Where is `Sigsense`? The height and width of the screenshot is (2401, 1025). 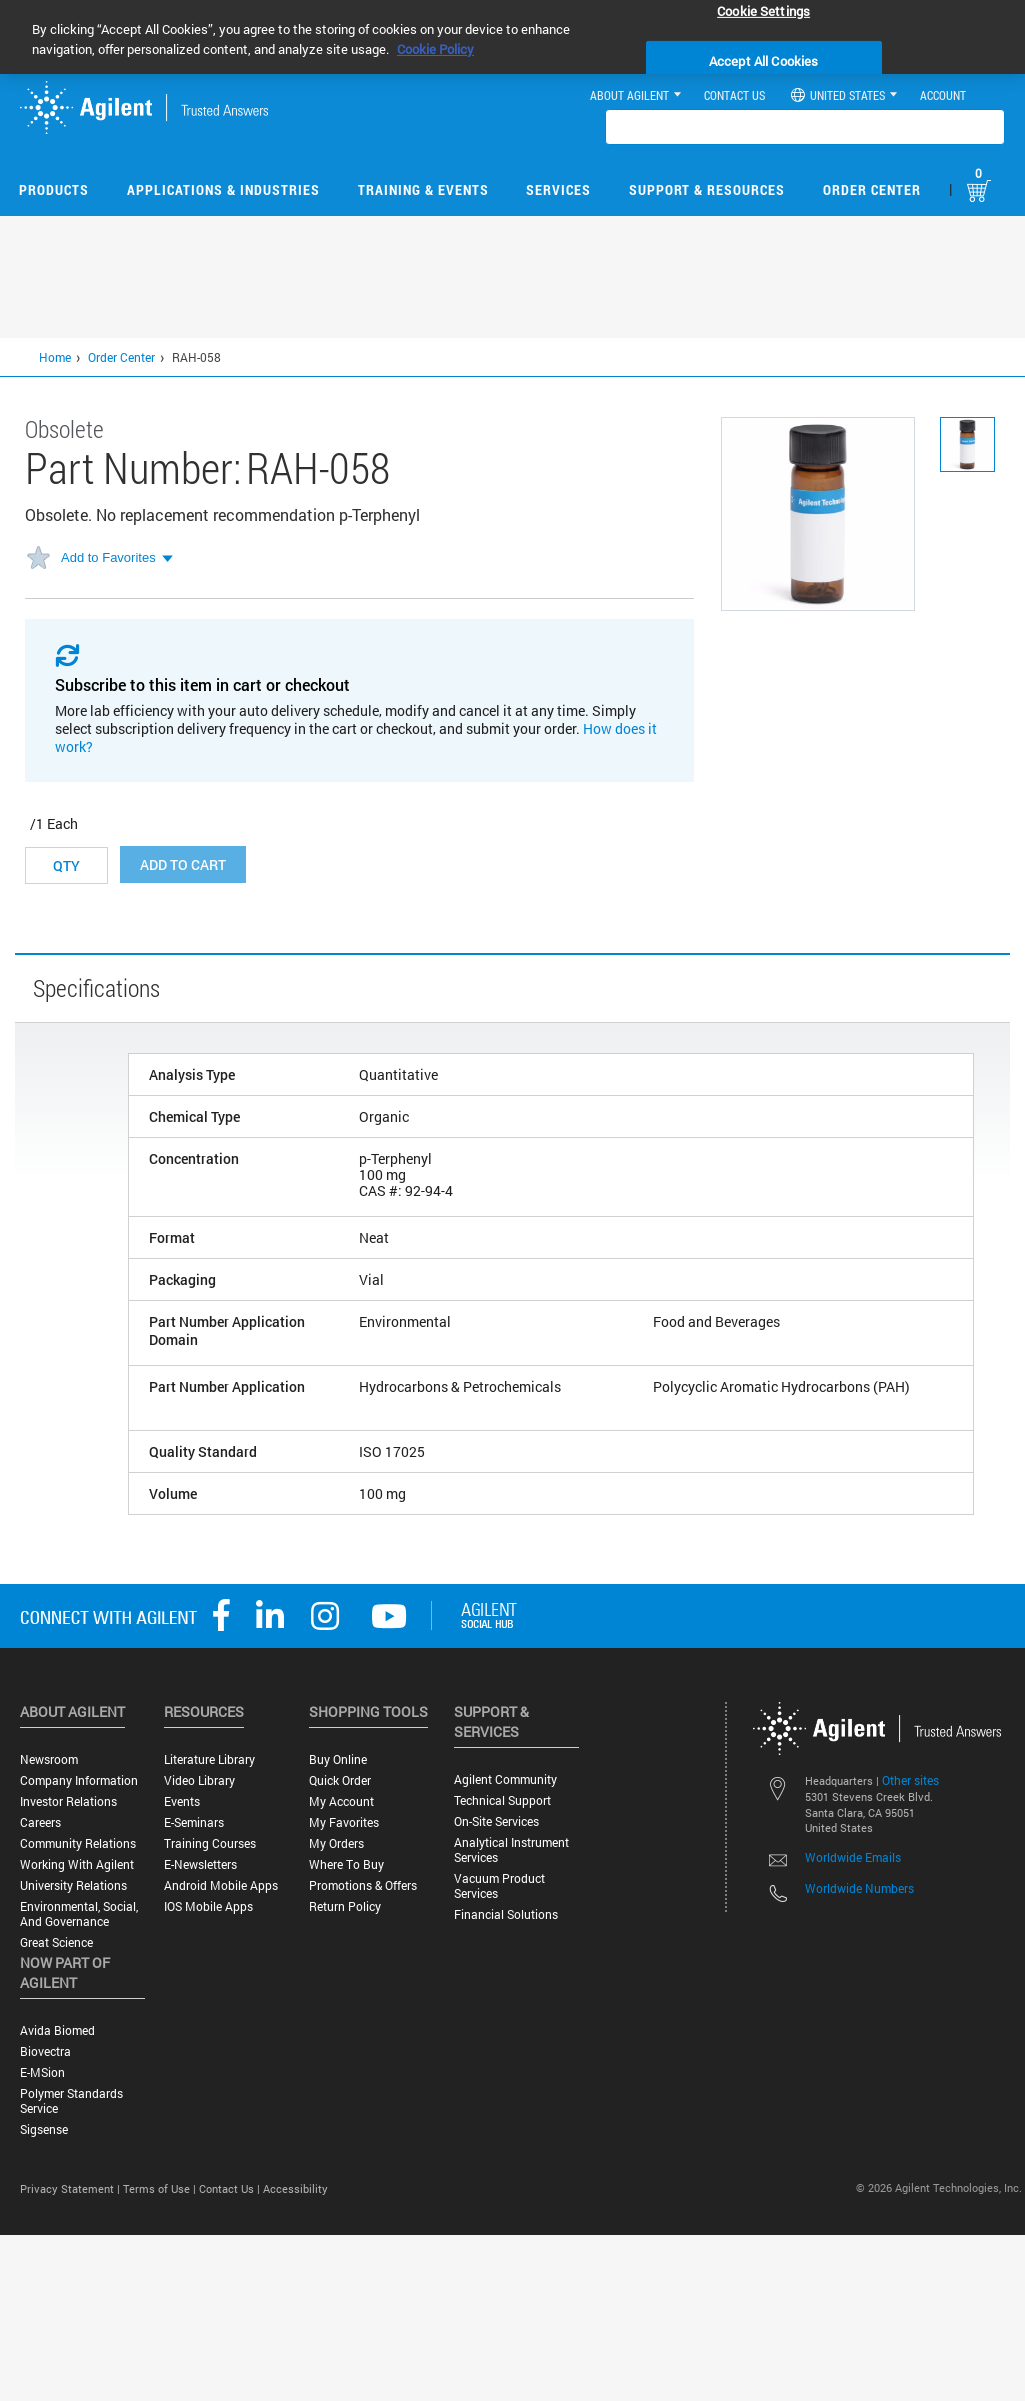
Sigsense is located at coordinates (44, 2129).